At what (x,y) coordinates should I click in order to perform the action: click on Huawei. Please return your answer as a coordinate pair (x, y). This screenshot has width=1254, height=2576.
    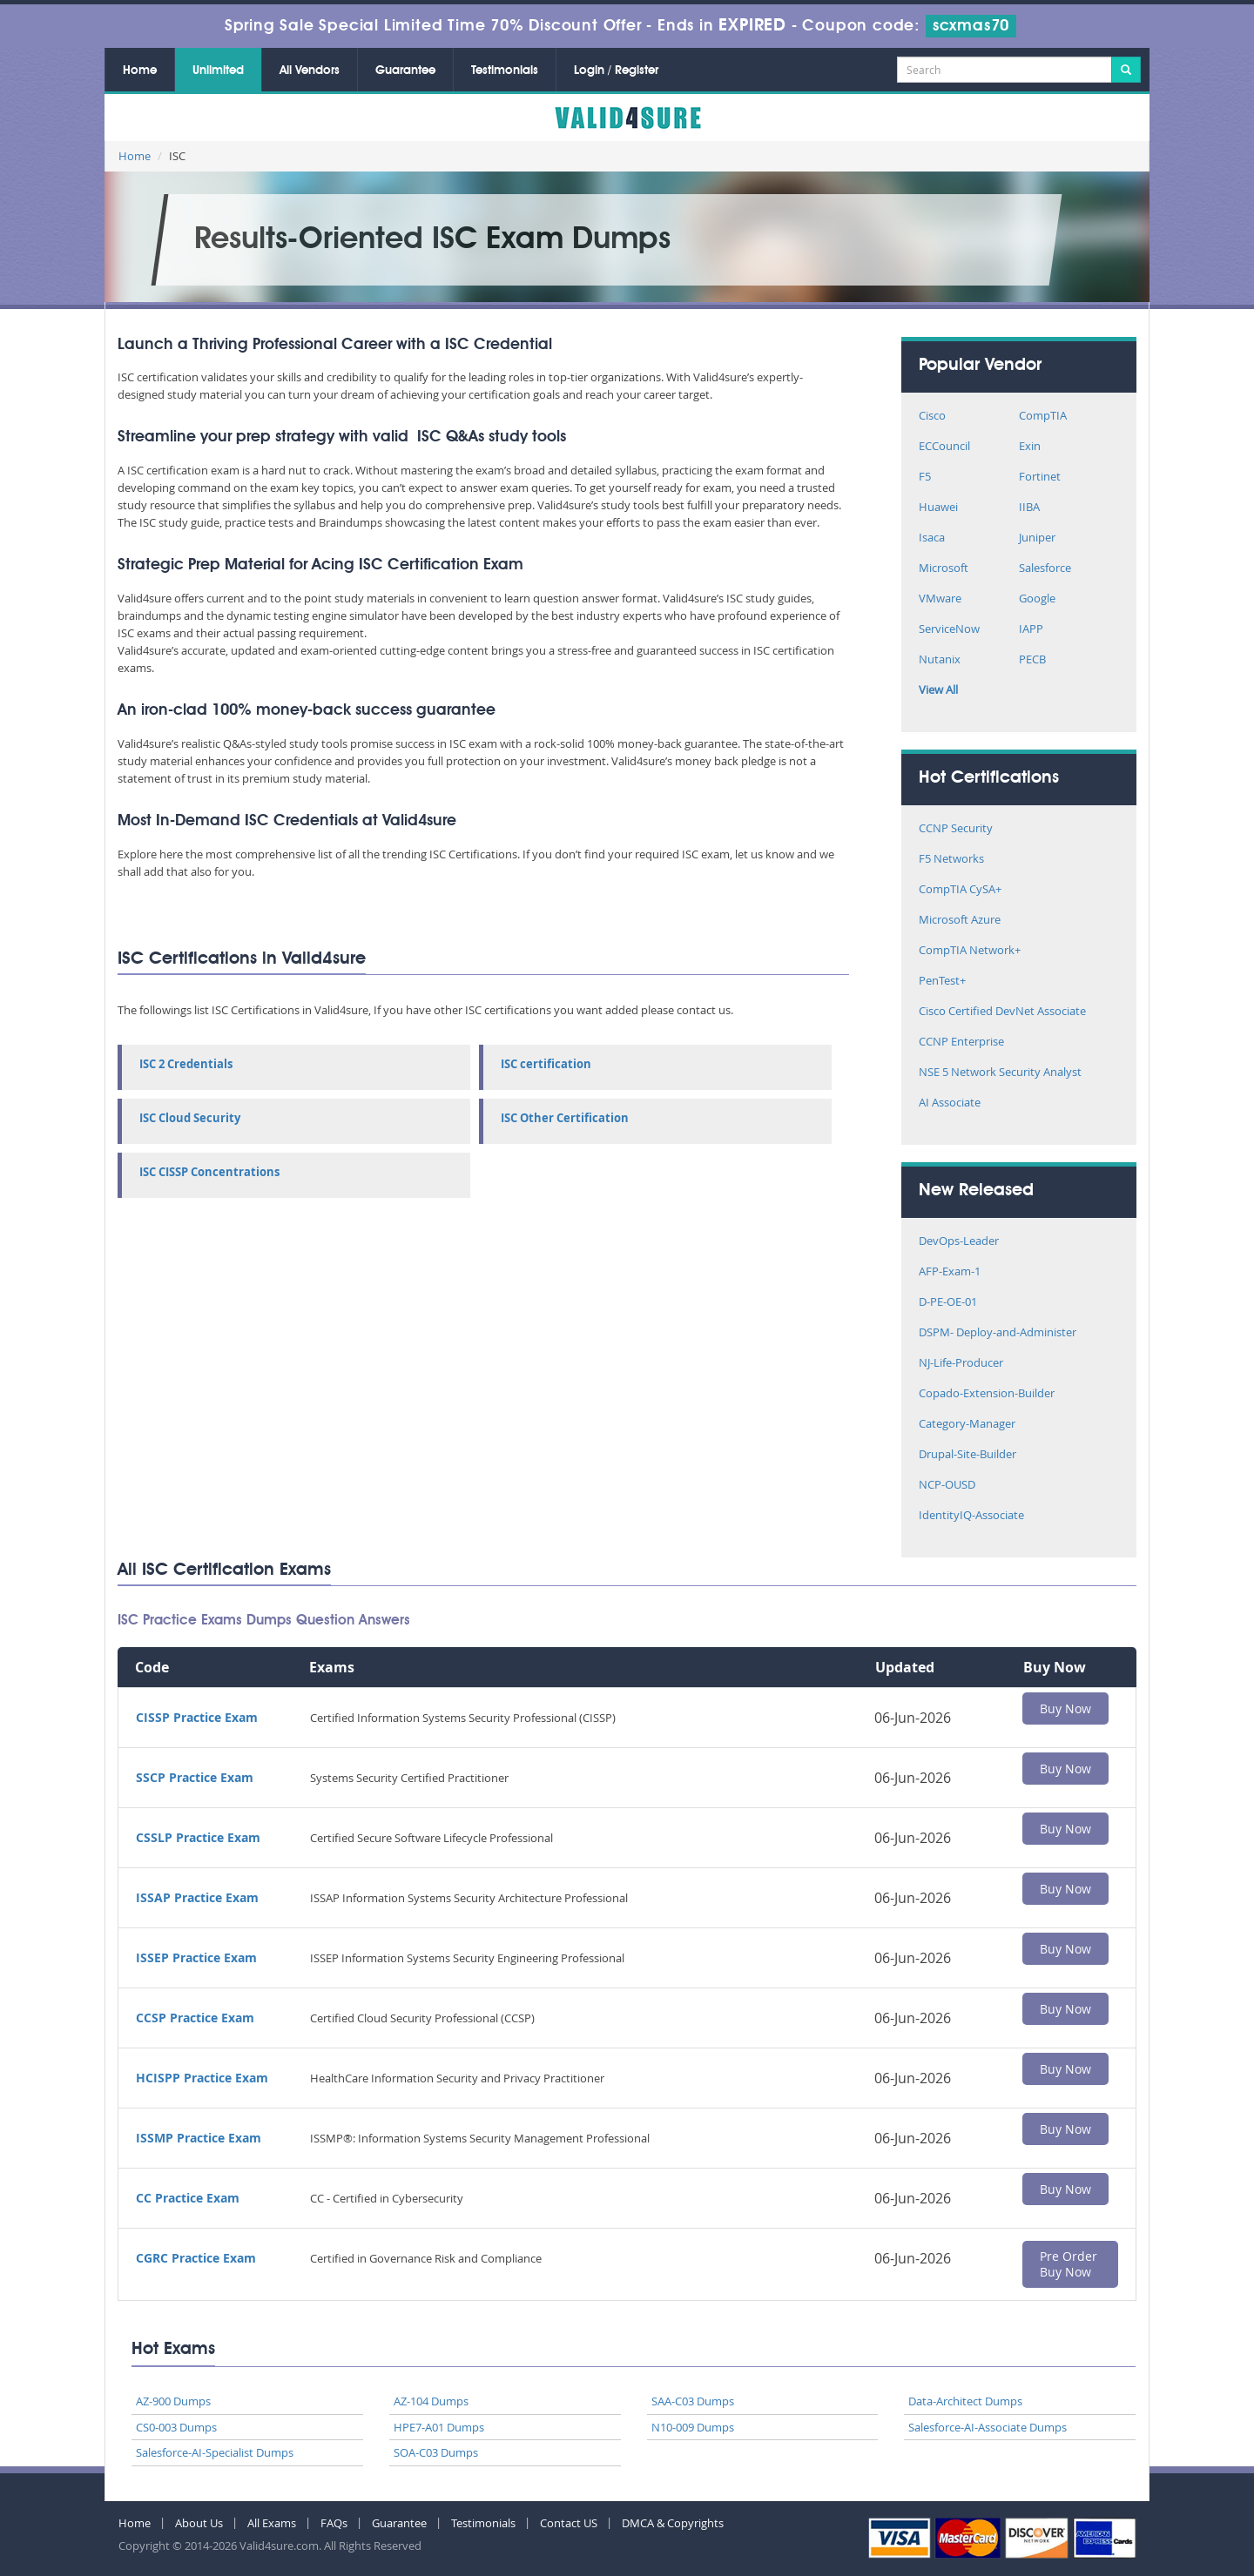
    Looking at the image, I should click on (938, 508).